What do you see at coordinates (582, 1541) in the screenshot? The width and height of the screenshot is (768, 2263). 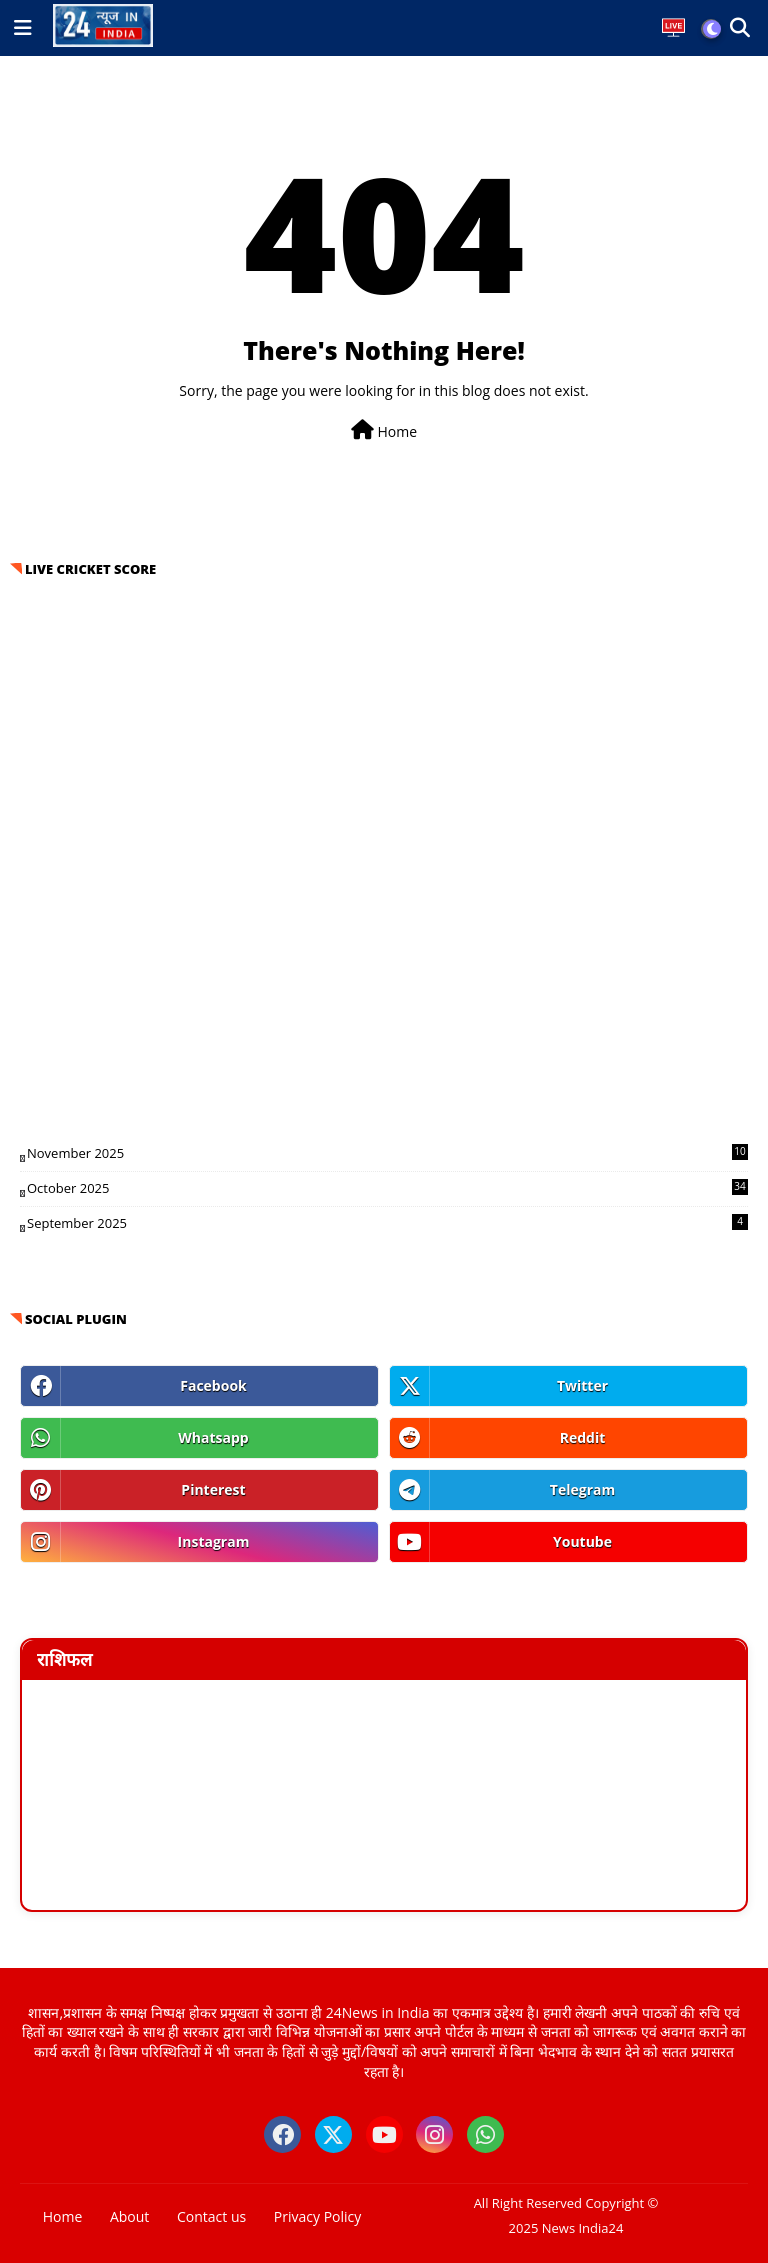 I see `youtube` at bounding box center [582, 1541].